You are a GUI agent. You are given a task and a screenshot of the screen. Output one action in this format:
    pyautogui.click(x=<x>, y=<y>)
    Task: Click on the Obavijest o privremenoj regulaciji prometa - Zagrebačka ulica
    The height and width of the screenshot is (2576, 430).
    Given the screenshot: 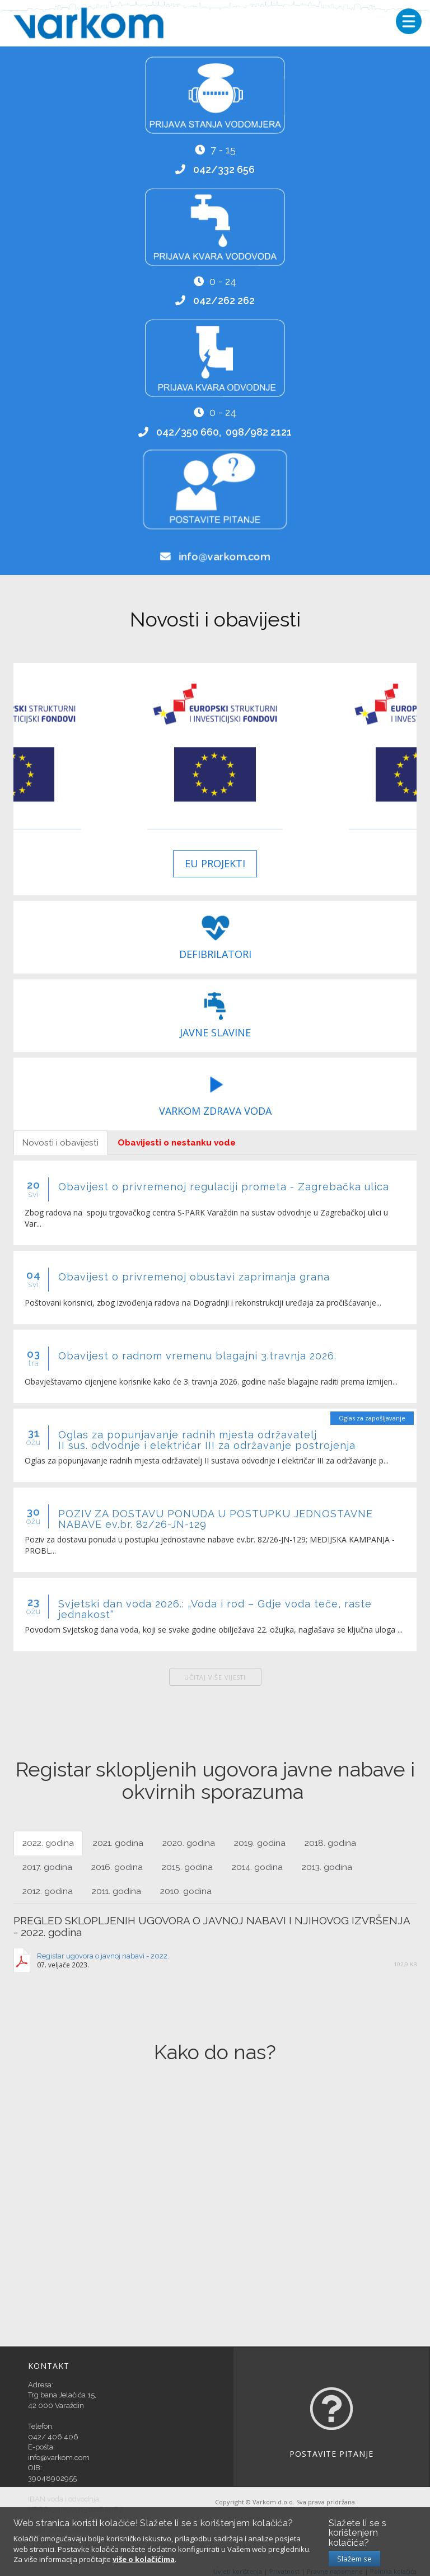 What is the action you would take?
    pyautogui.click(x=223, y=1187)
    